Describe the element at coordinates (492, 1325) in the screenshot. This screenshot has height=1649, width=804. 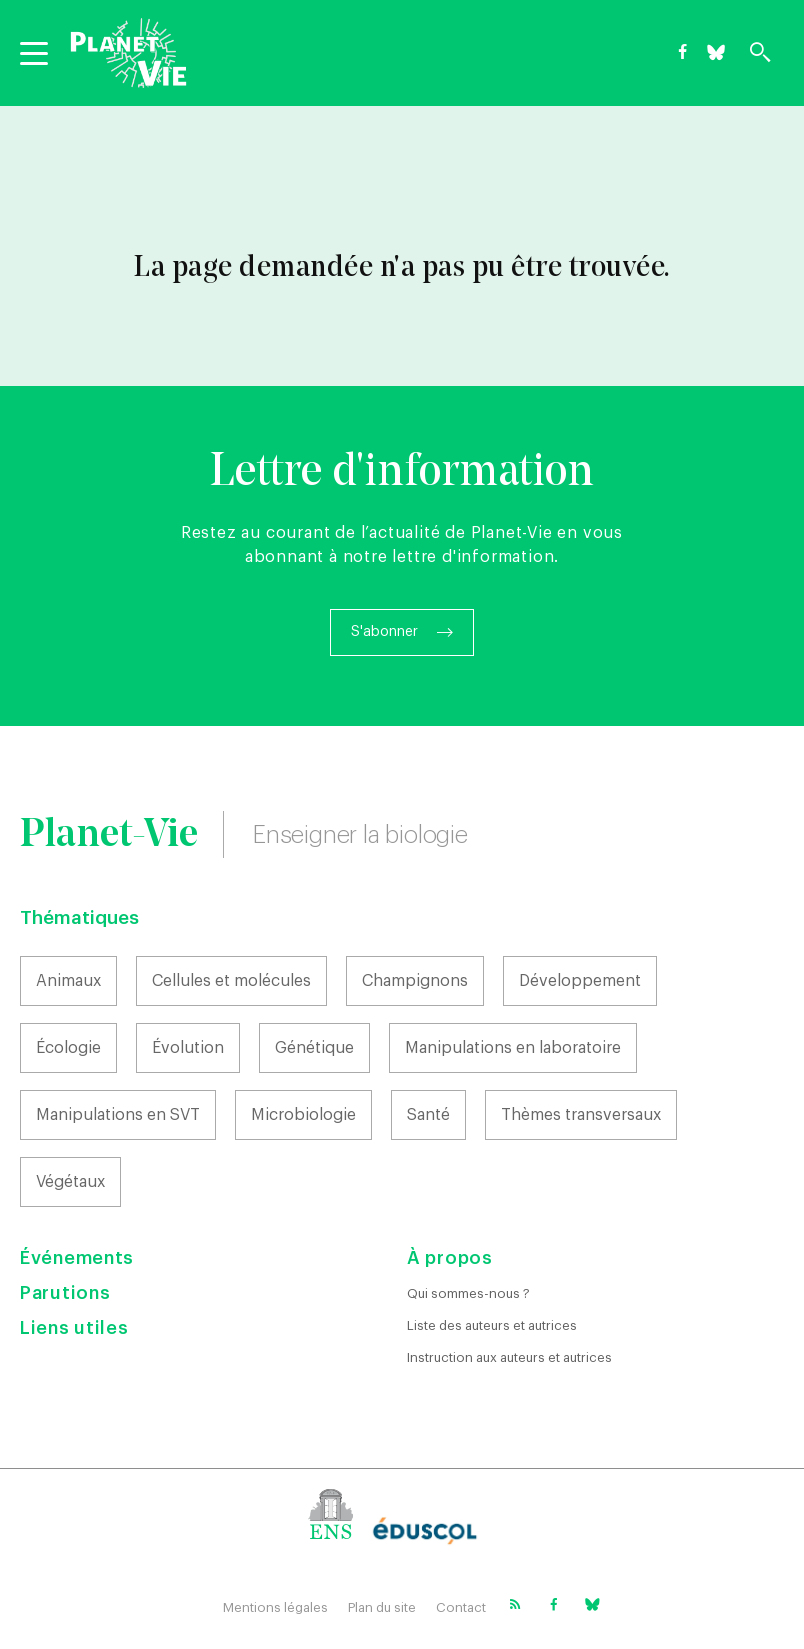
I see `Liste des auteurs et autrices` at that location.